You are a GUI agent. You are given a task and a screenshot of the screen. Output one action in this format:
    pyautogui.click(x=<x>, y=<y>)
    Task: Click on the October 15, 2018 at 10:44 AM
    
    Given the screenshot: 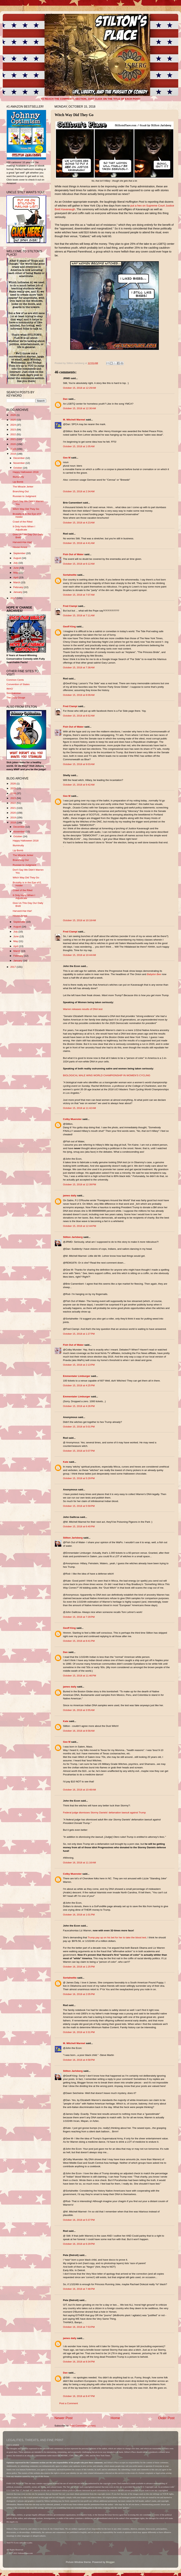 What is the action you would take?
    pyautogui.click(x=79, y=955)
    